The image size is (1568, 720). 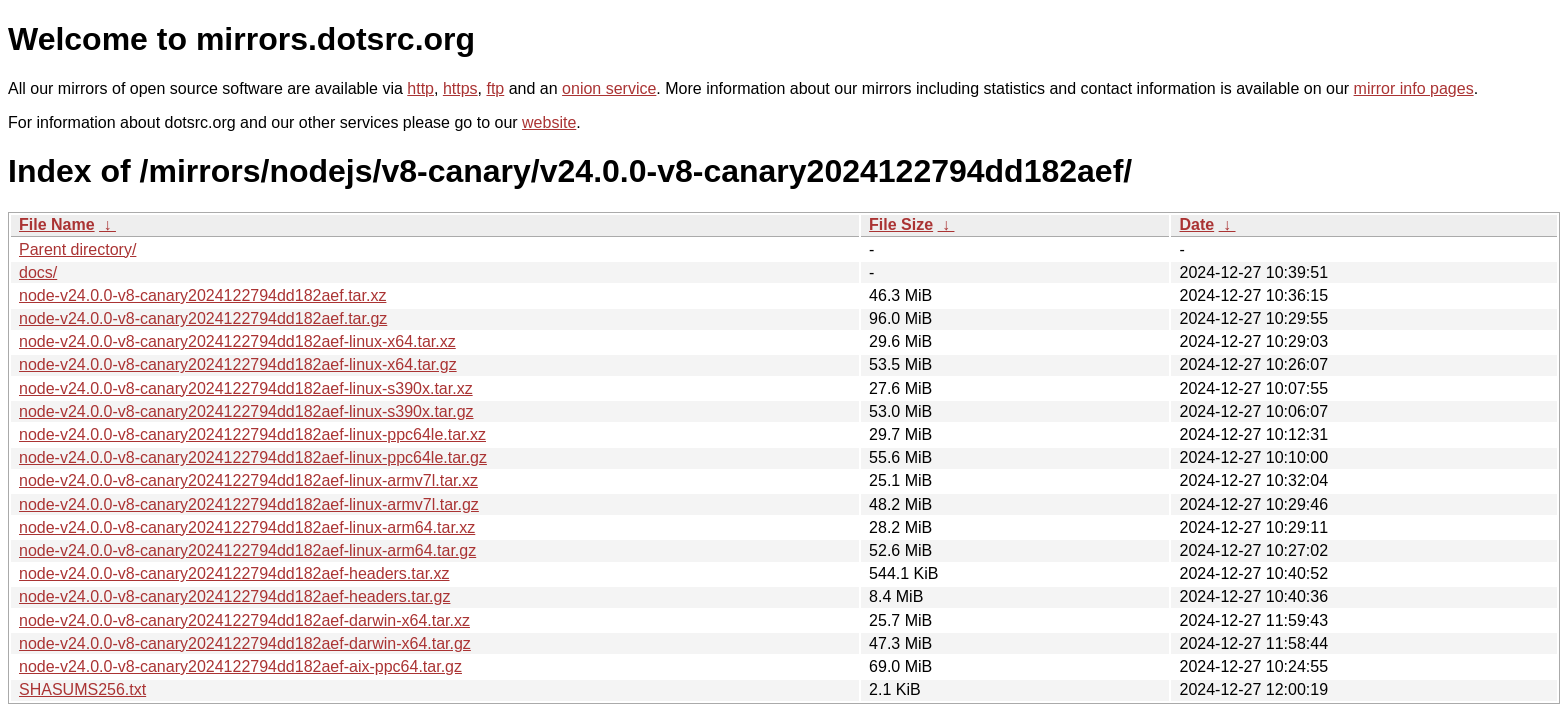 I want to click on http, so click(x=420, y=88).